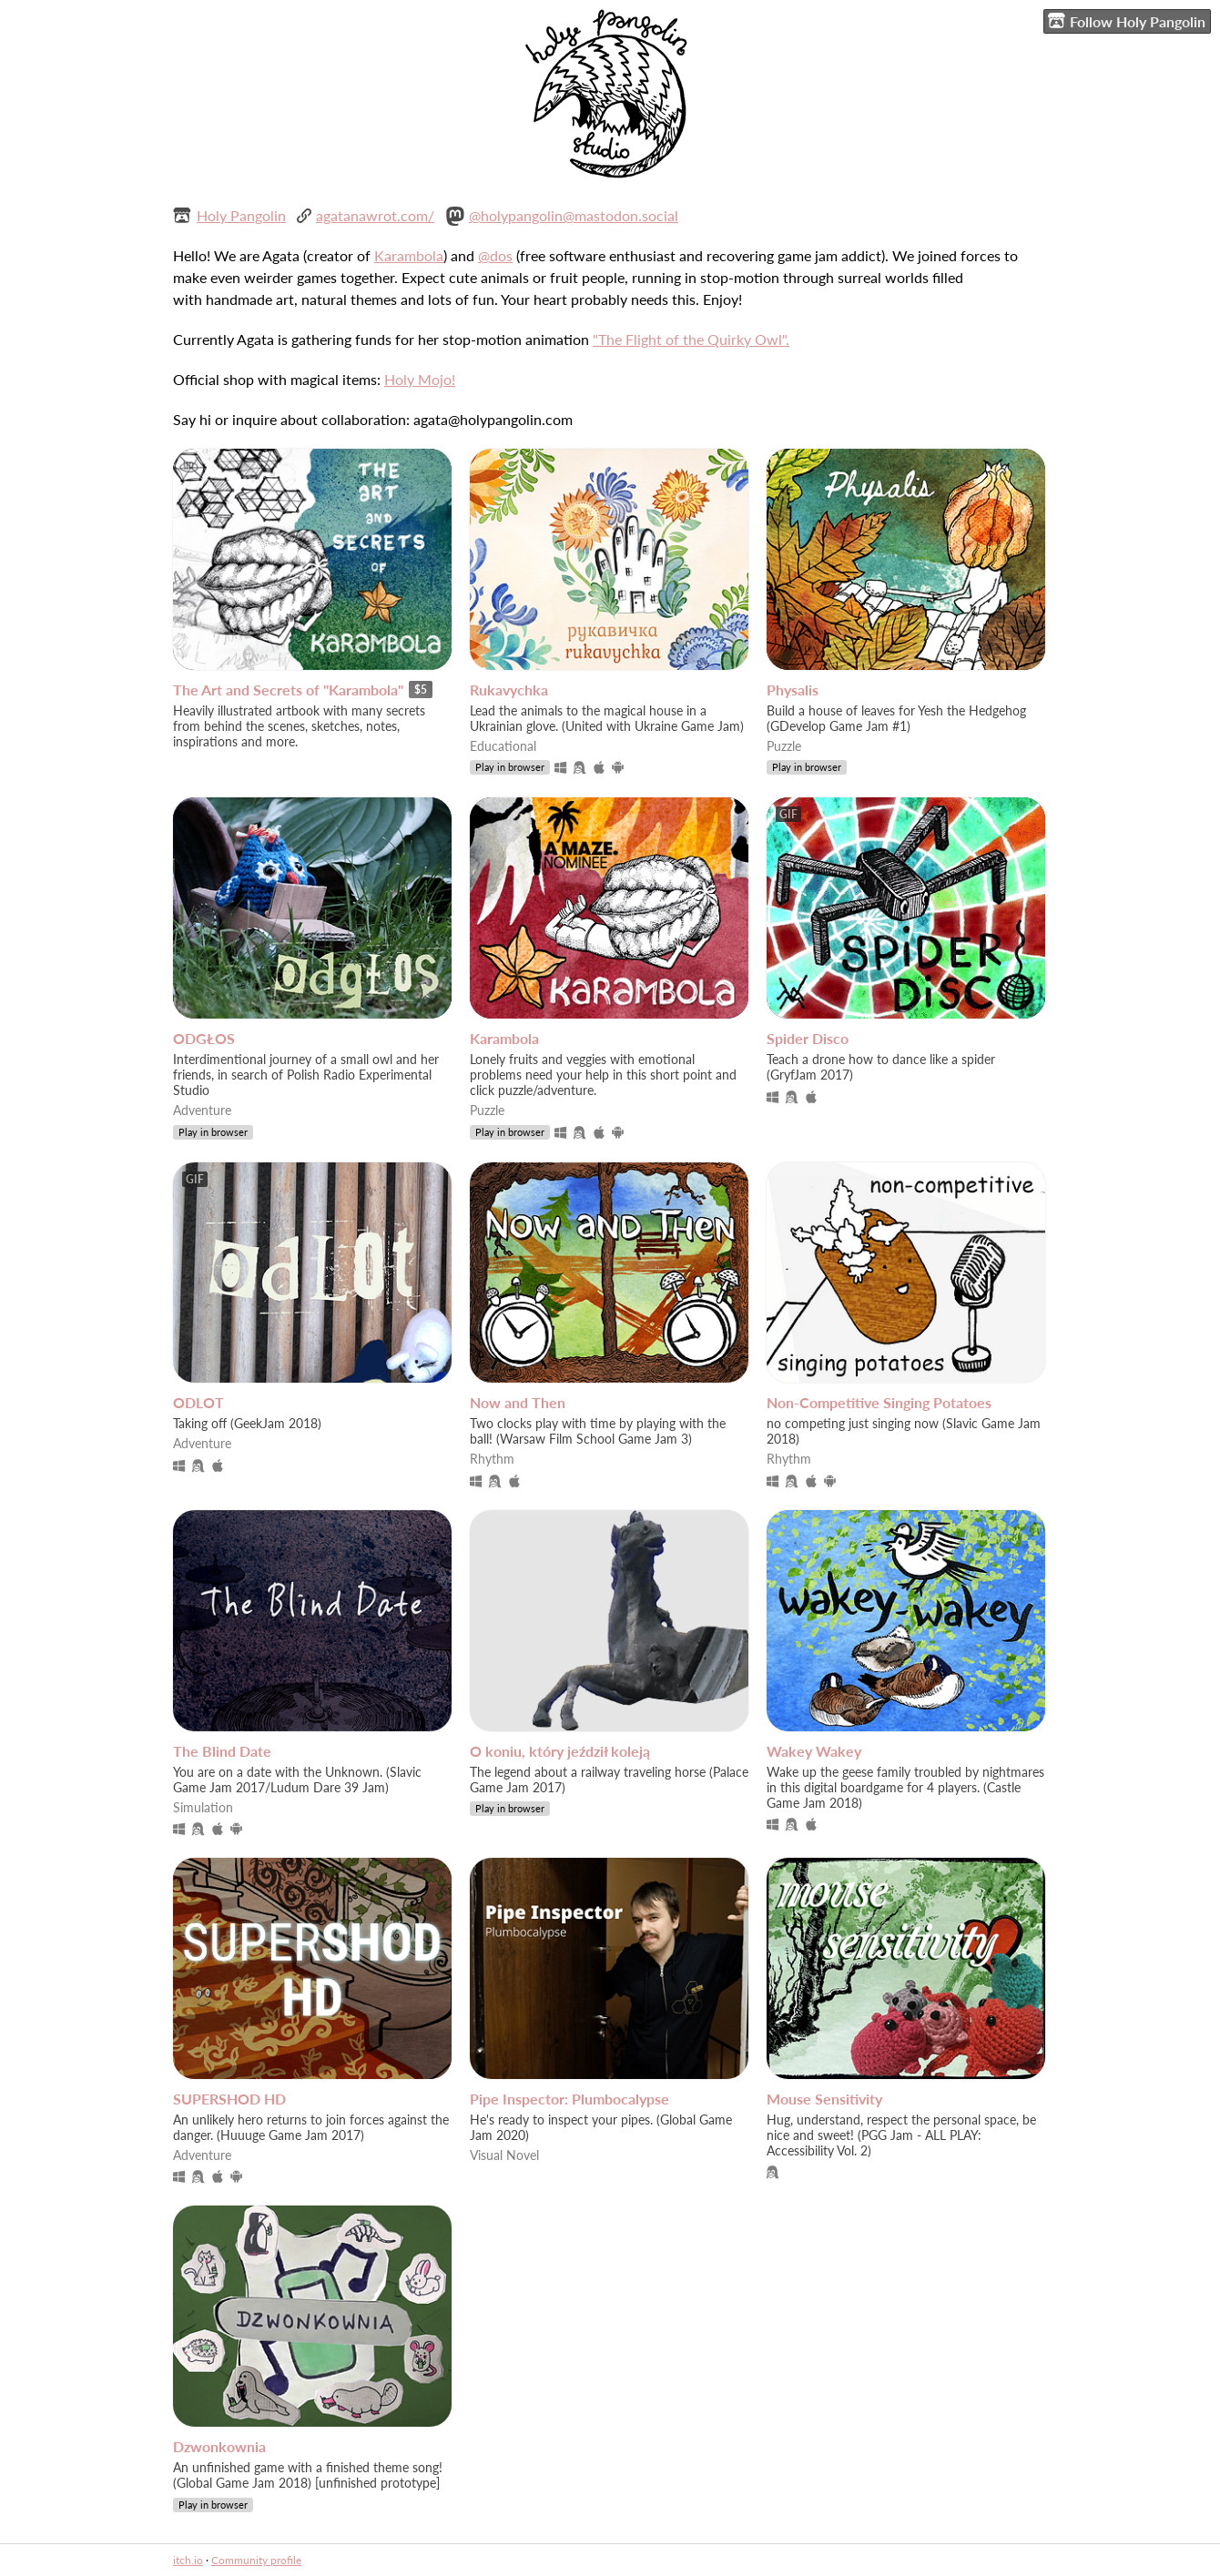 The width and height of the screenshot is (1220, 2576). I want to click on ODGŁOS, so click(204, 1038).